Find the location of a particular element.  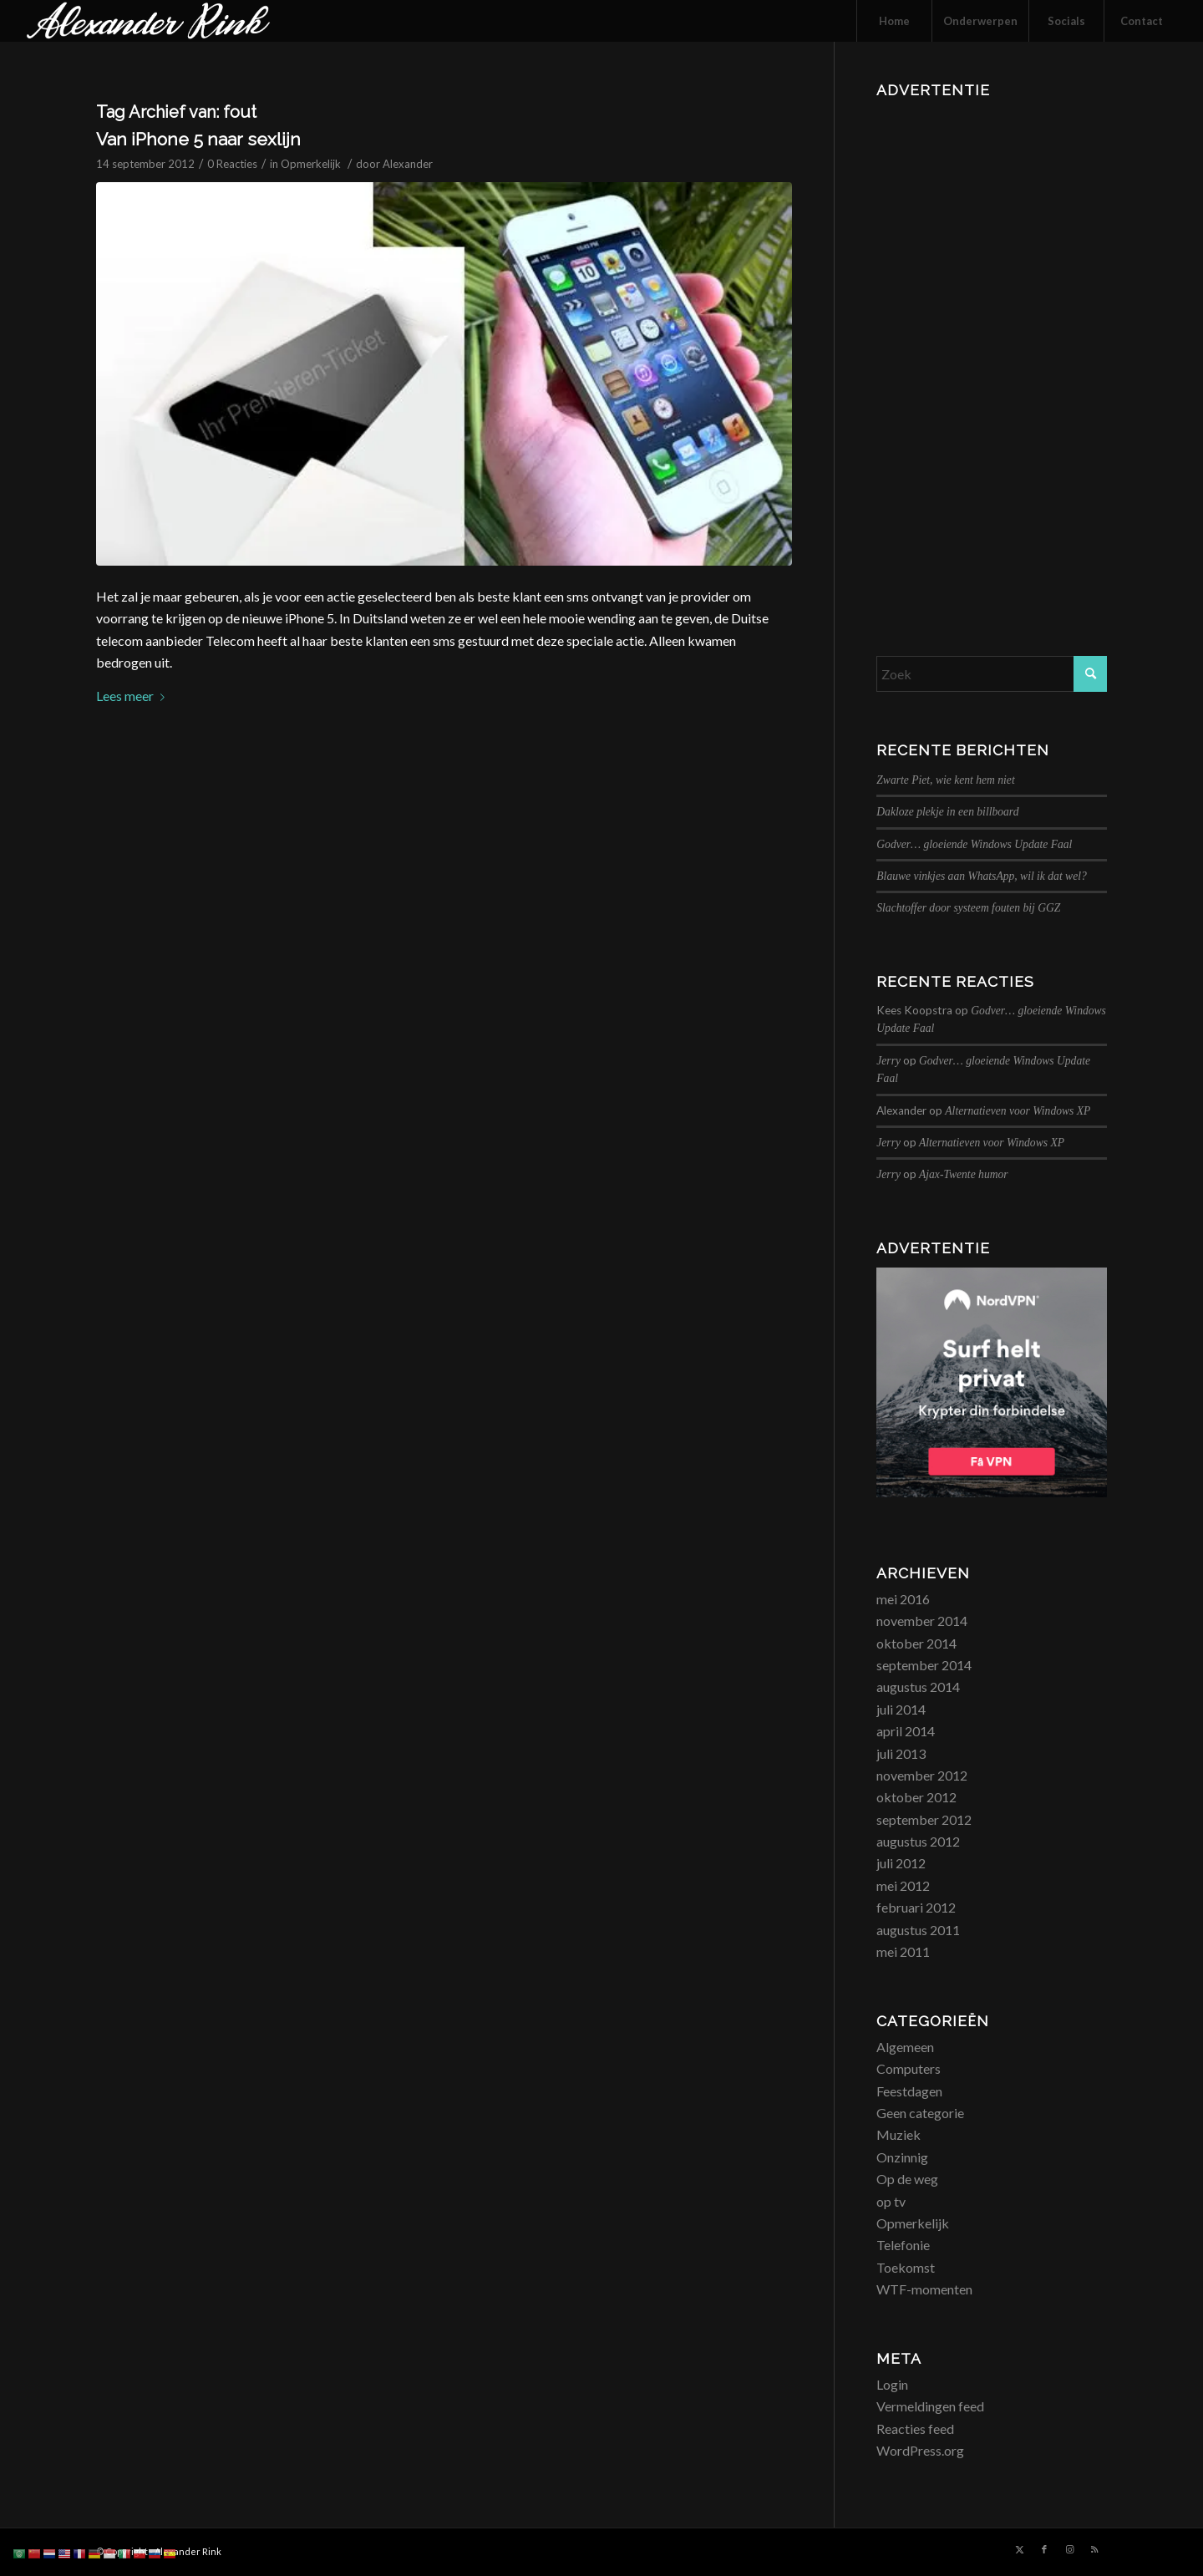

Vermeldingen feed is located at coordinates (930, 2406).